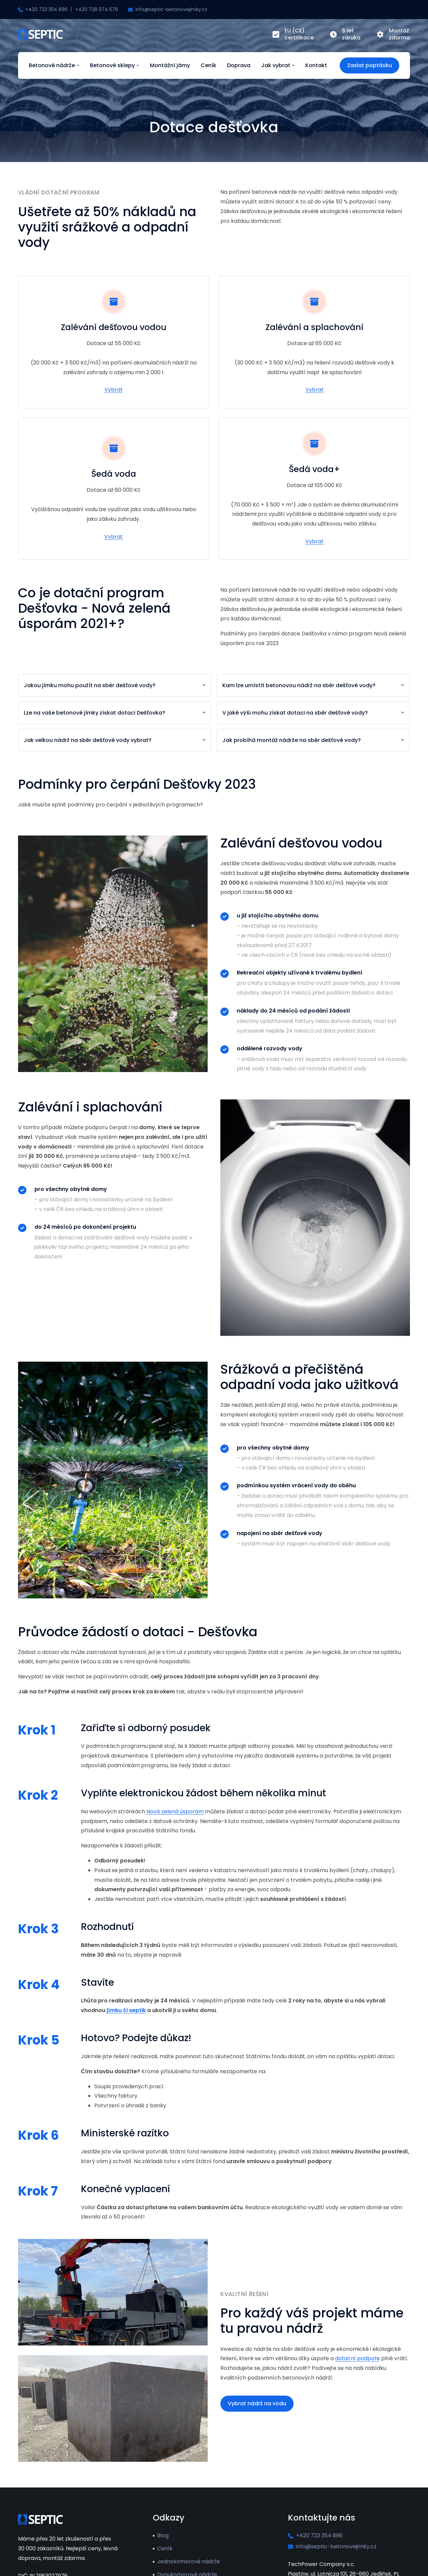  Describe the element at coordinates (316, 65) in the screenshot. I see `Kontakt` at that location.